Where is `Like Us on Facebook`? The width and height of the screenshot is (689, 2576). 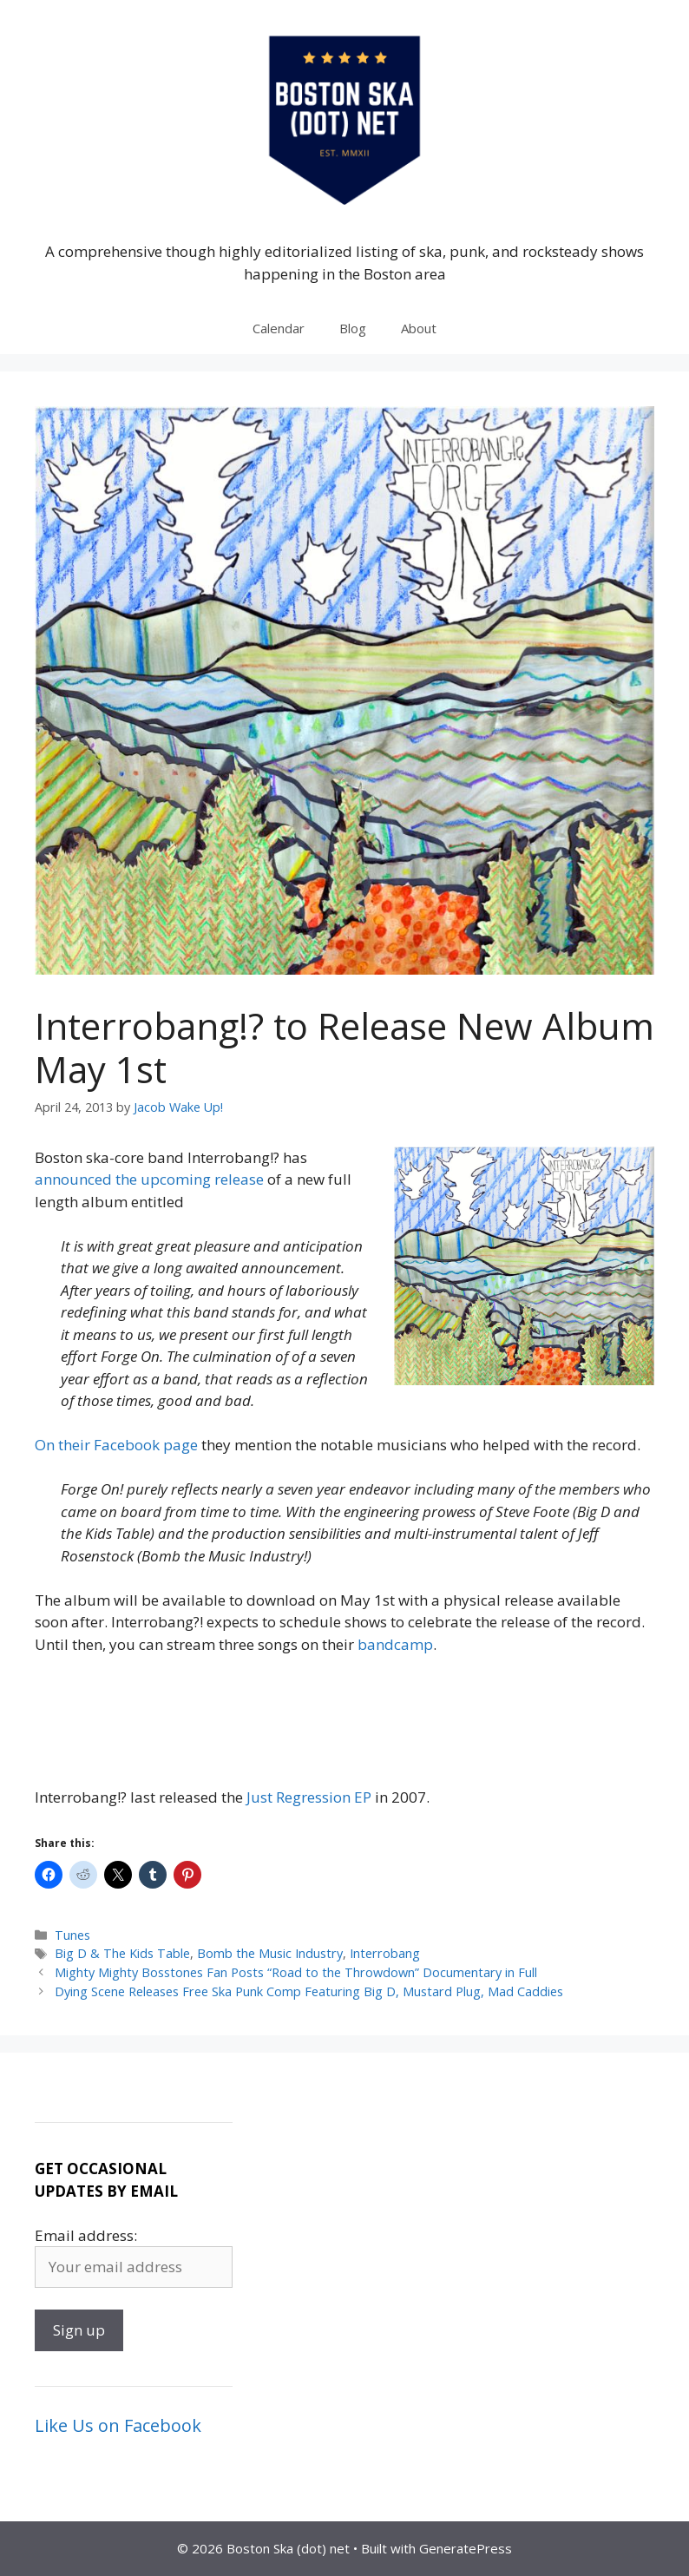 Like Us on Facebook is located at coordinates (118, 2425).